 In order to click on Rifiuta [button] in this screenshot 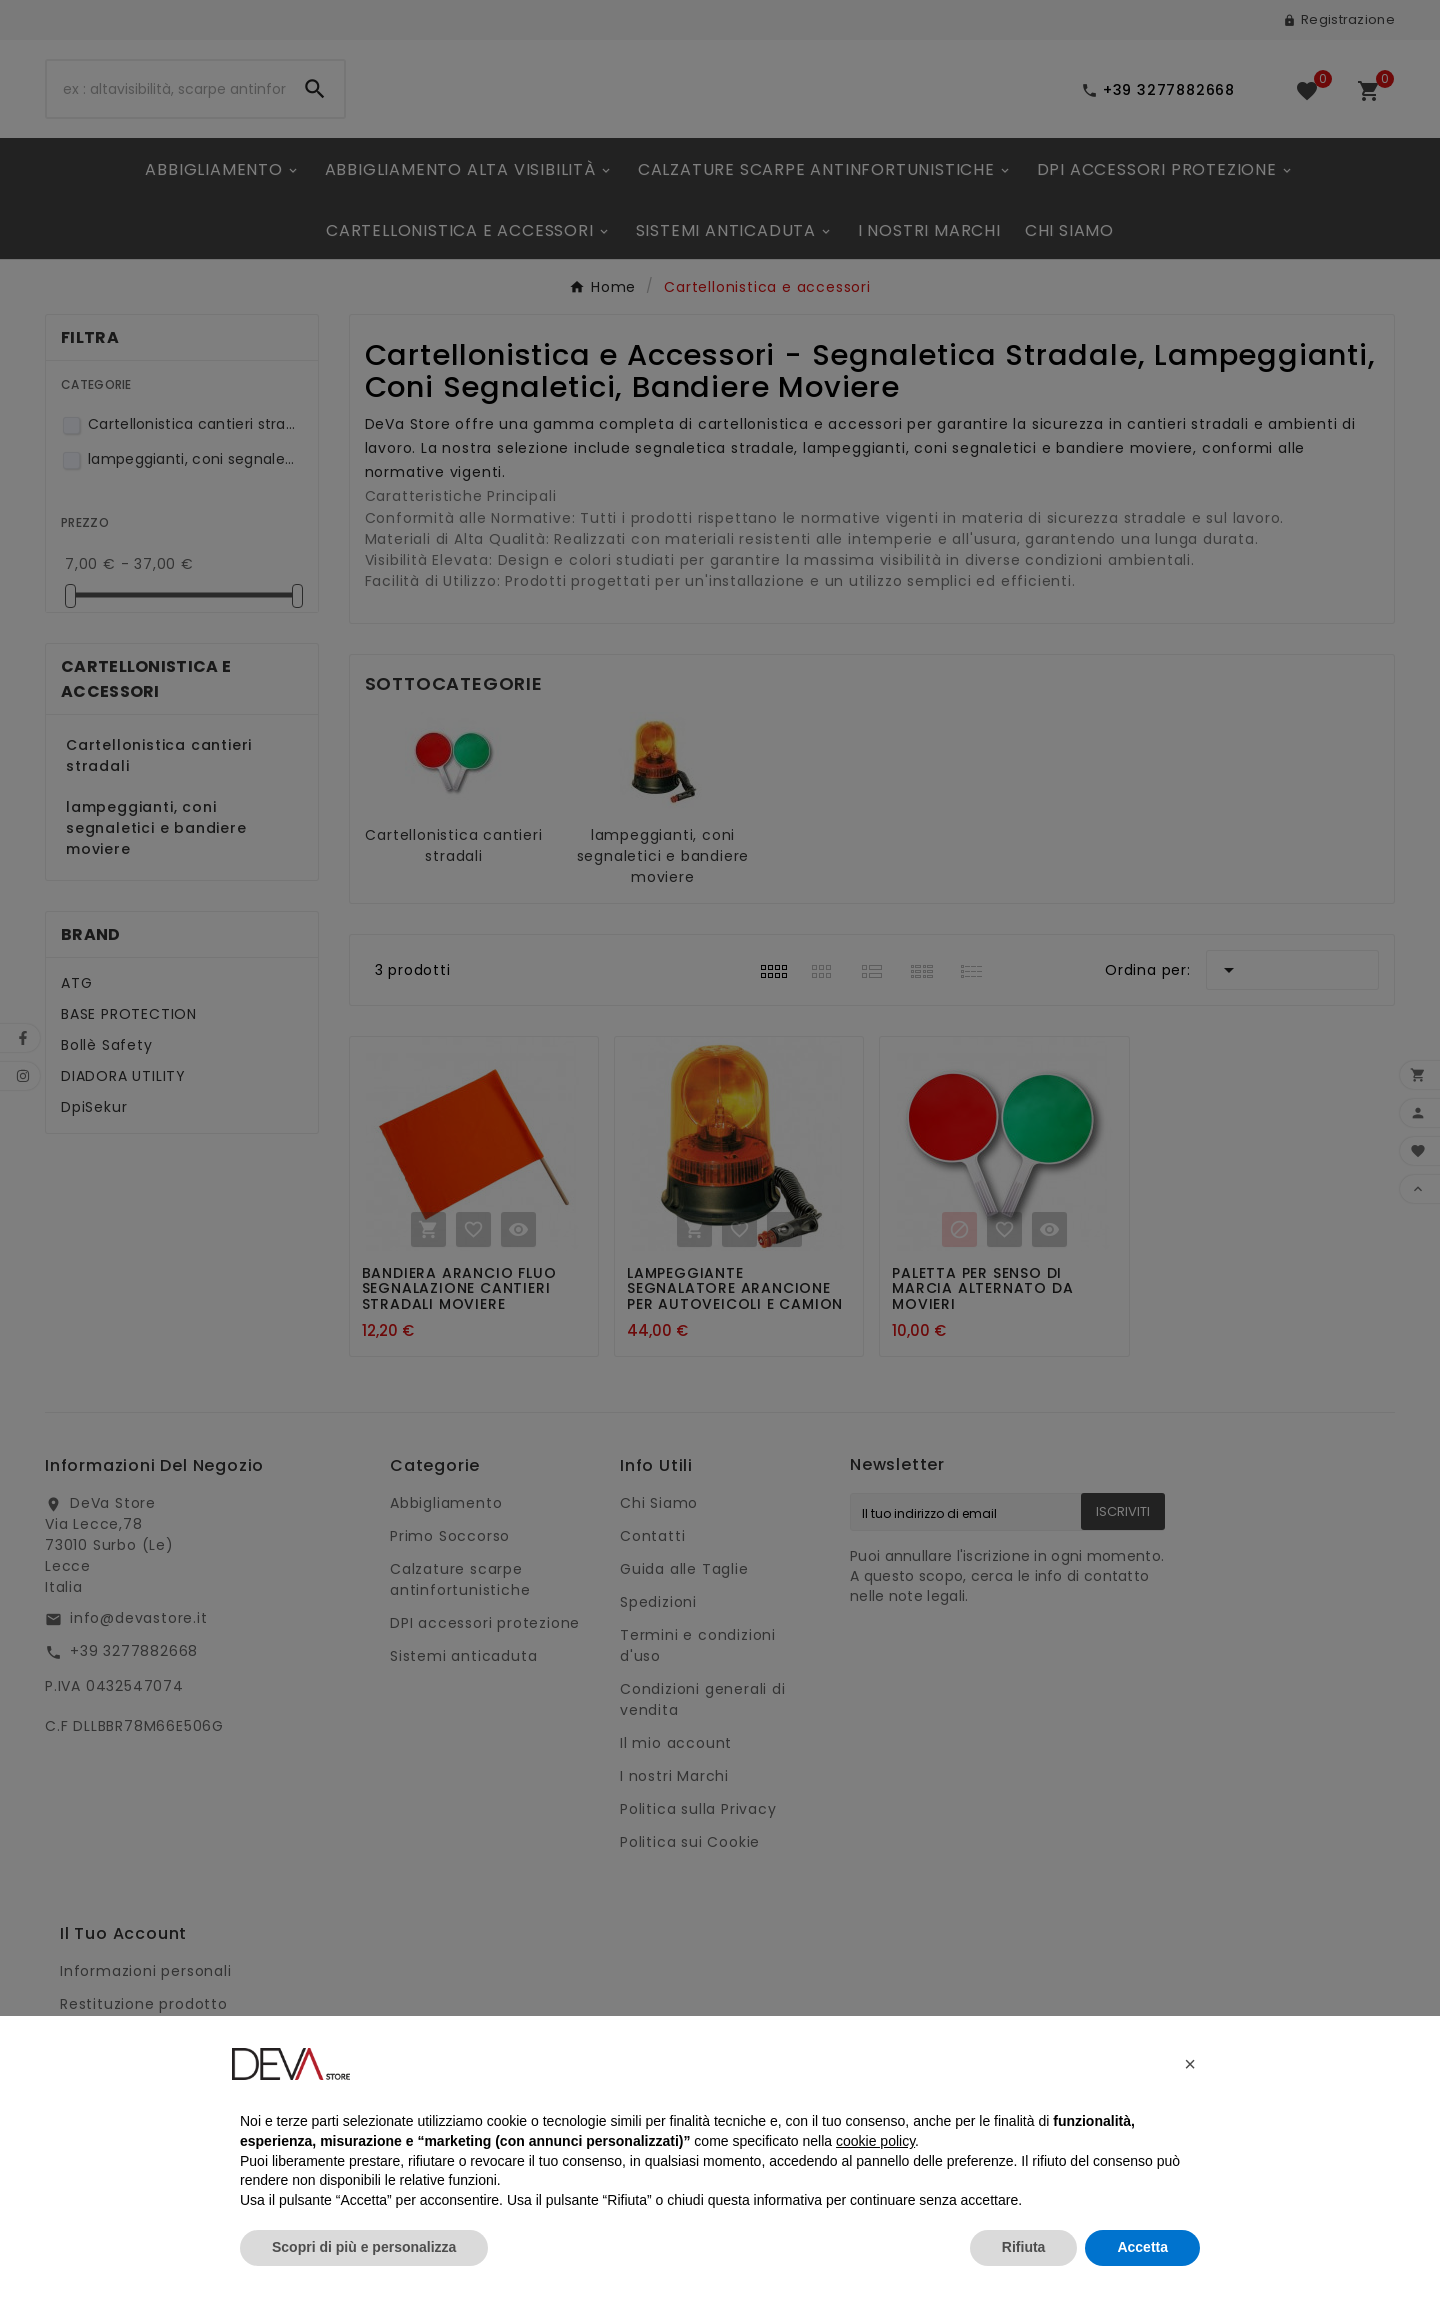, I will do `click(1024, 2247)`.